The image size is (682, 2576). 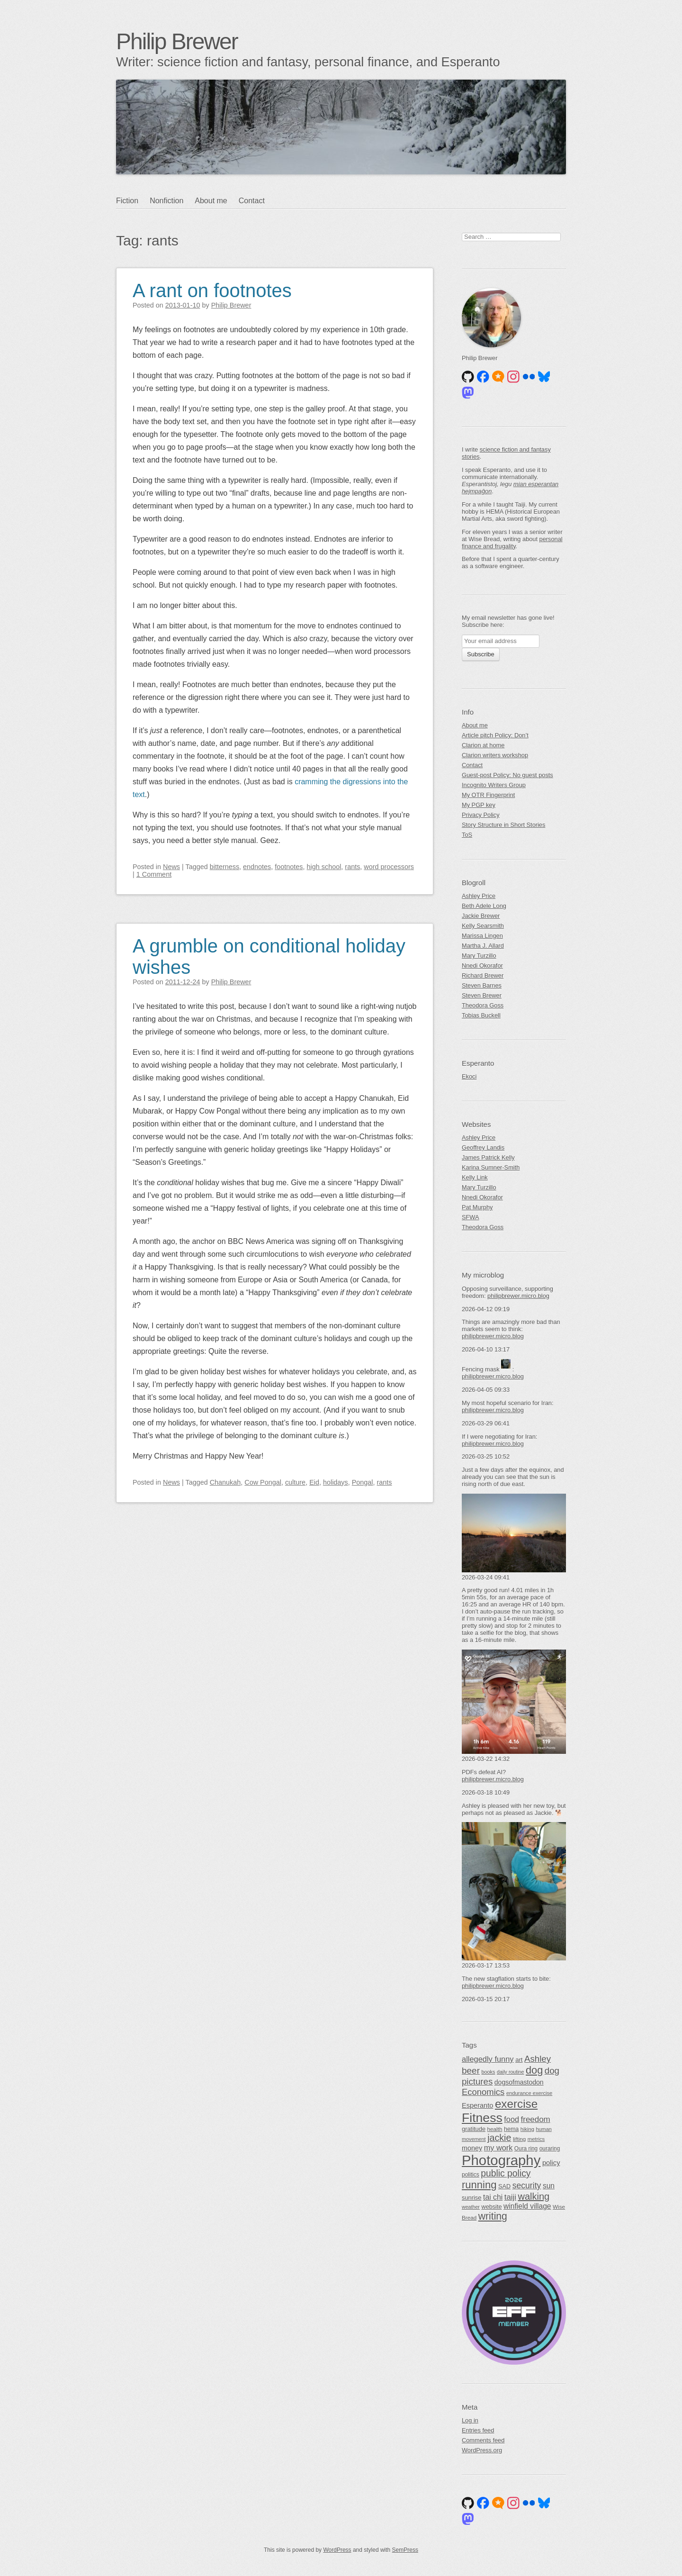 What do you see at coordinates (484, 905) in the screenshot?
I see `Beth Adele Long` at bounding box center [484, 905].